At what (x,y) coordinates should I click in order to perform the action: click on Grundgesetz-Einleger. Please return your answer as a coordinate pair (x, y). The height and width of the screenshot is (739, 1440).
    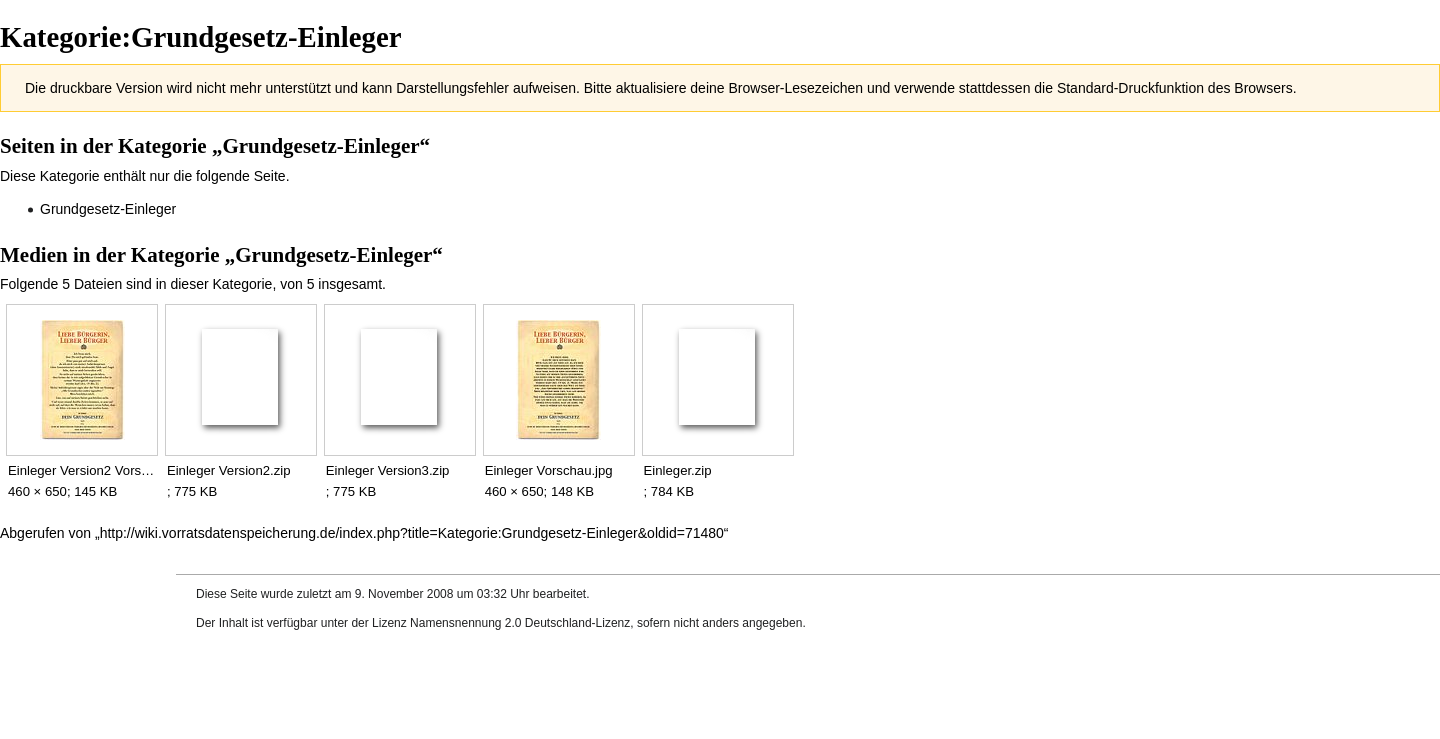
    Looking at the image, I should click on (108, 209).